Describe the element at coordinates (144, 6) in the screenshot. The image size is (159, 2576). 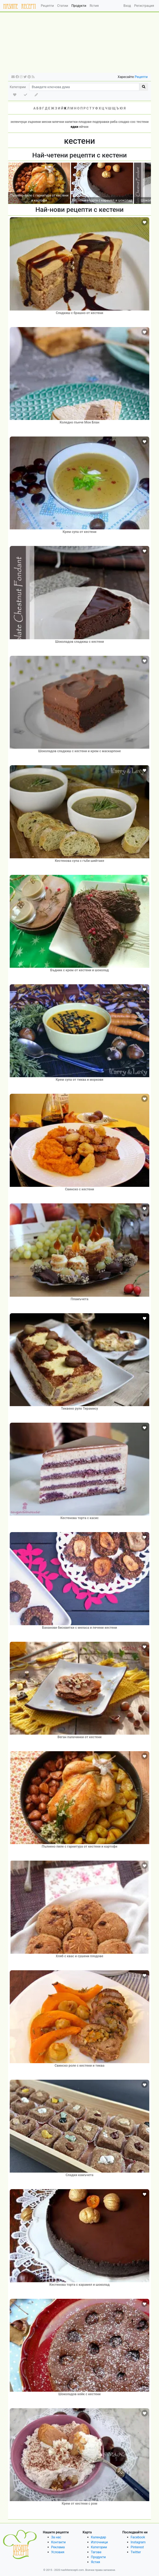
I see `Регистрация` at that location.